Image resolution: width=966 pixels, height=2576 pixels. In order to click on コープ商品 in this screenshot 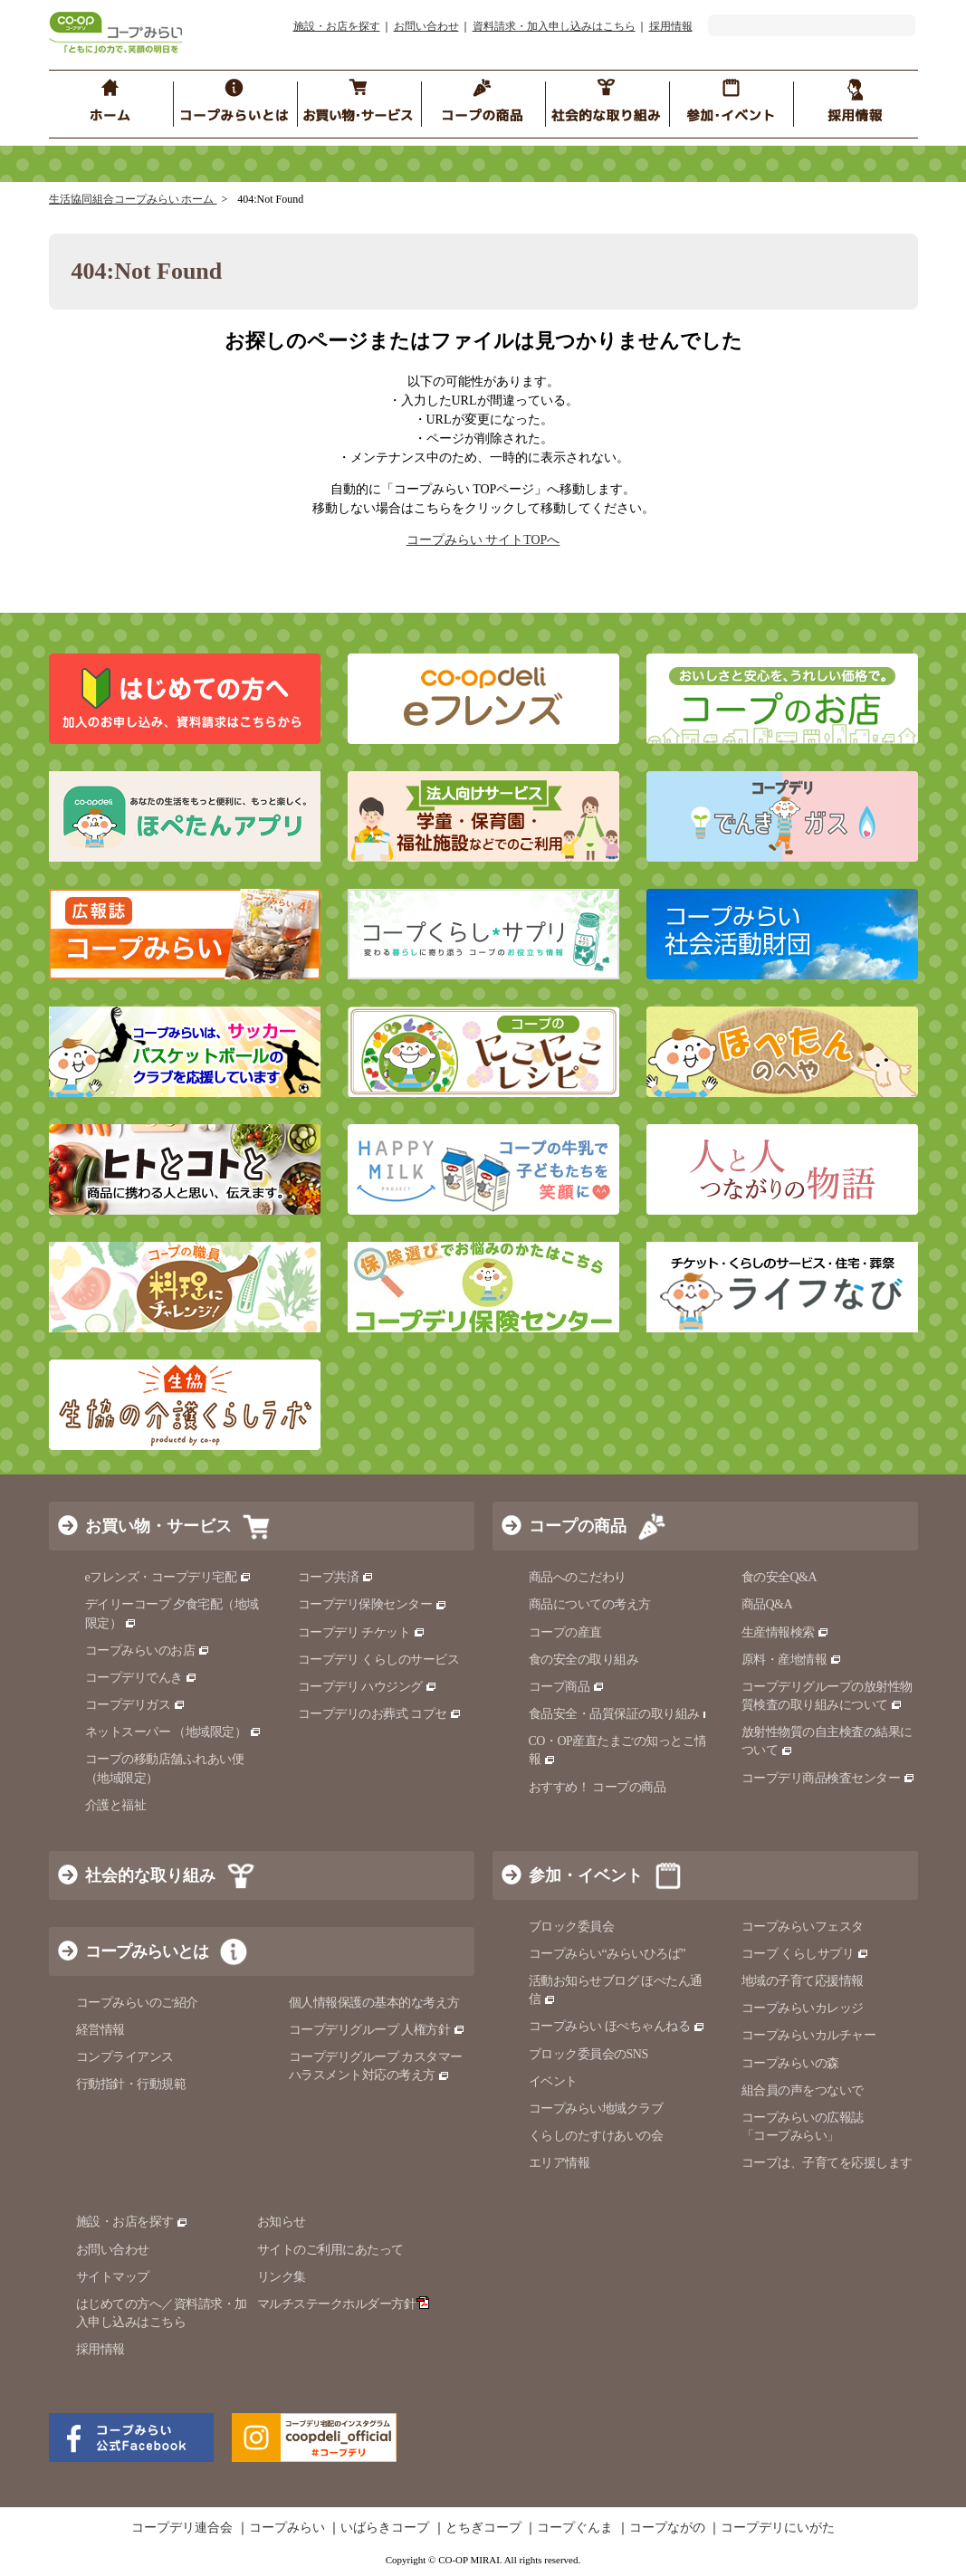, I will do `click(567, 1686)`.